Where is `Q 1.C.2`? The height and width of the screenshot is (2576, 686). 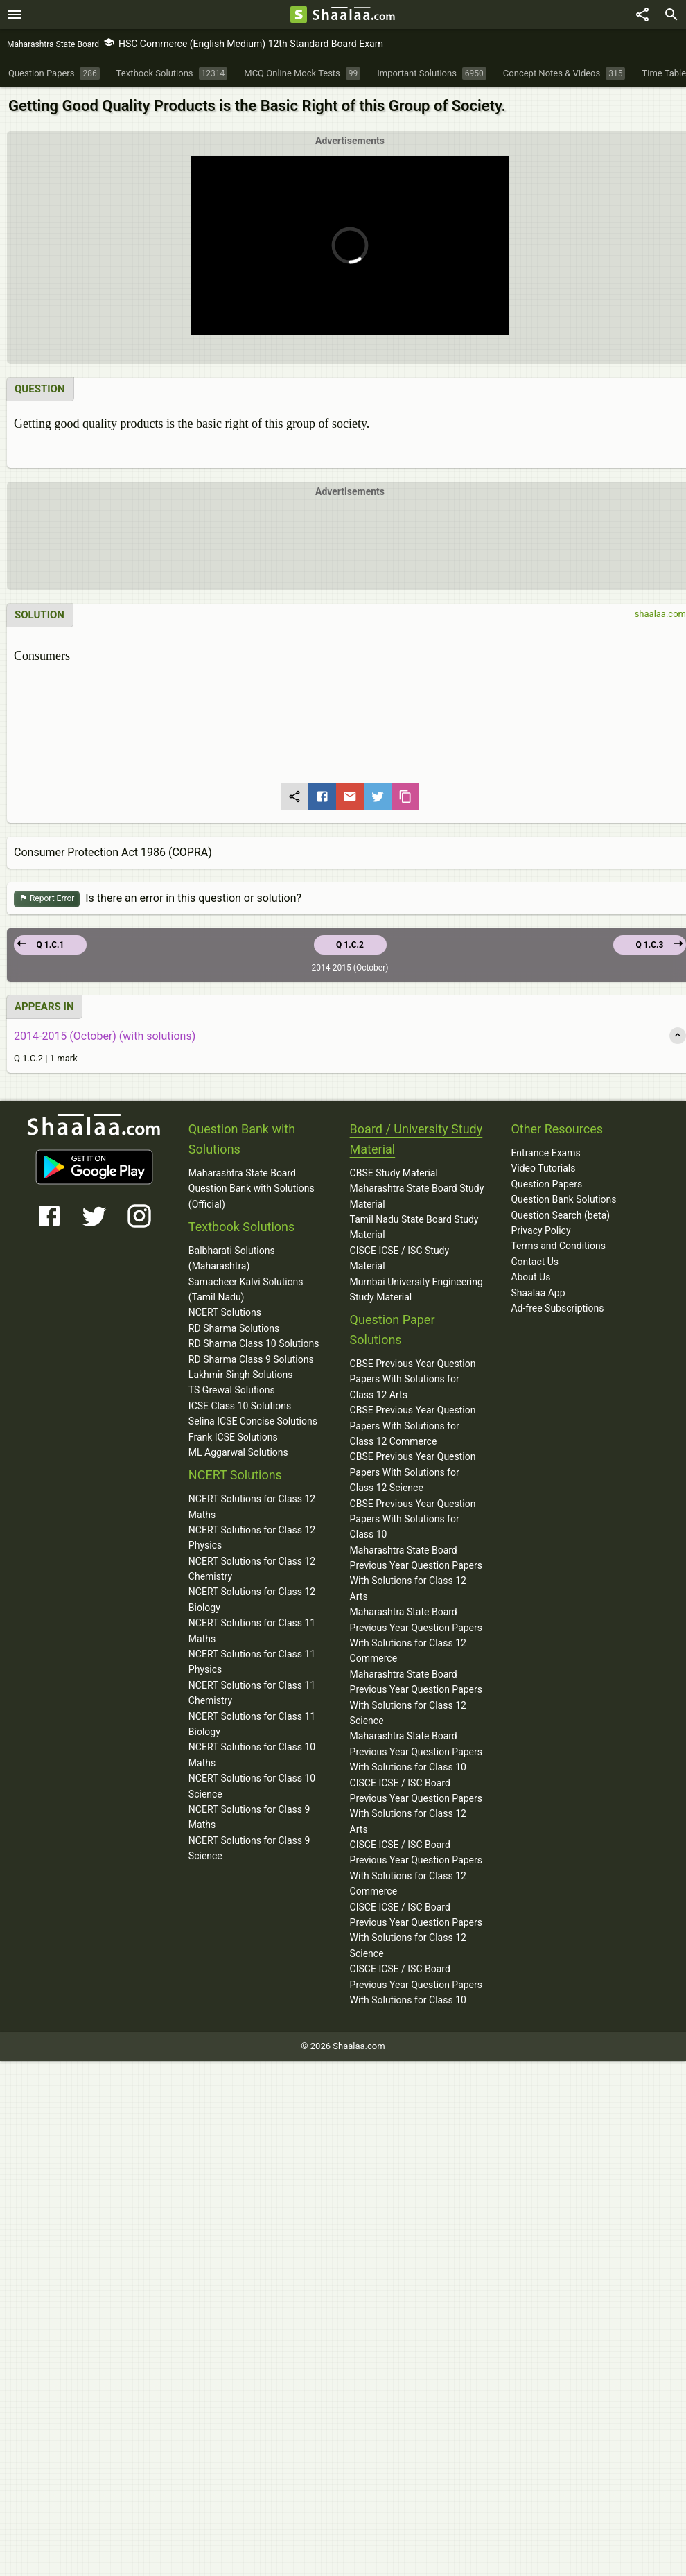
Q 1.C.2 is located at coordinates (350, 945).